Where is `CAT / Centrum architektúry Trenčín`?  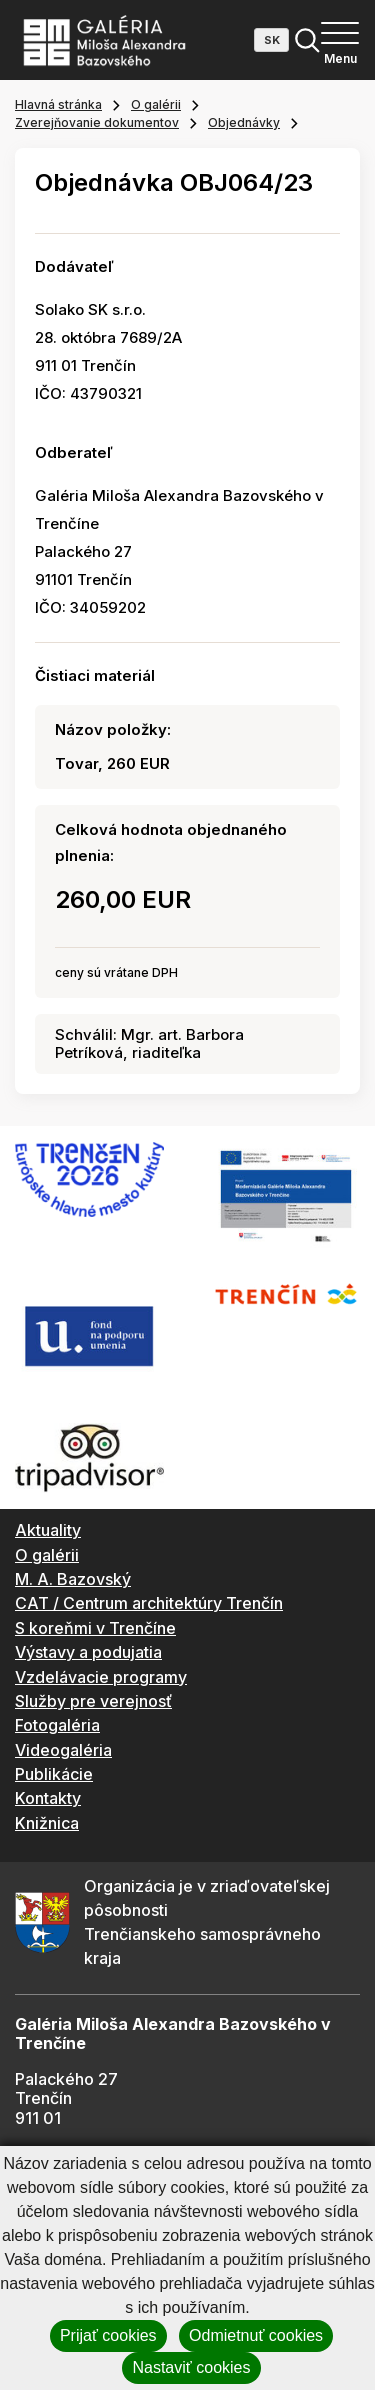
CAT / Centrum architektúry Trenčín is located at coordinates (149, 1603).